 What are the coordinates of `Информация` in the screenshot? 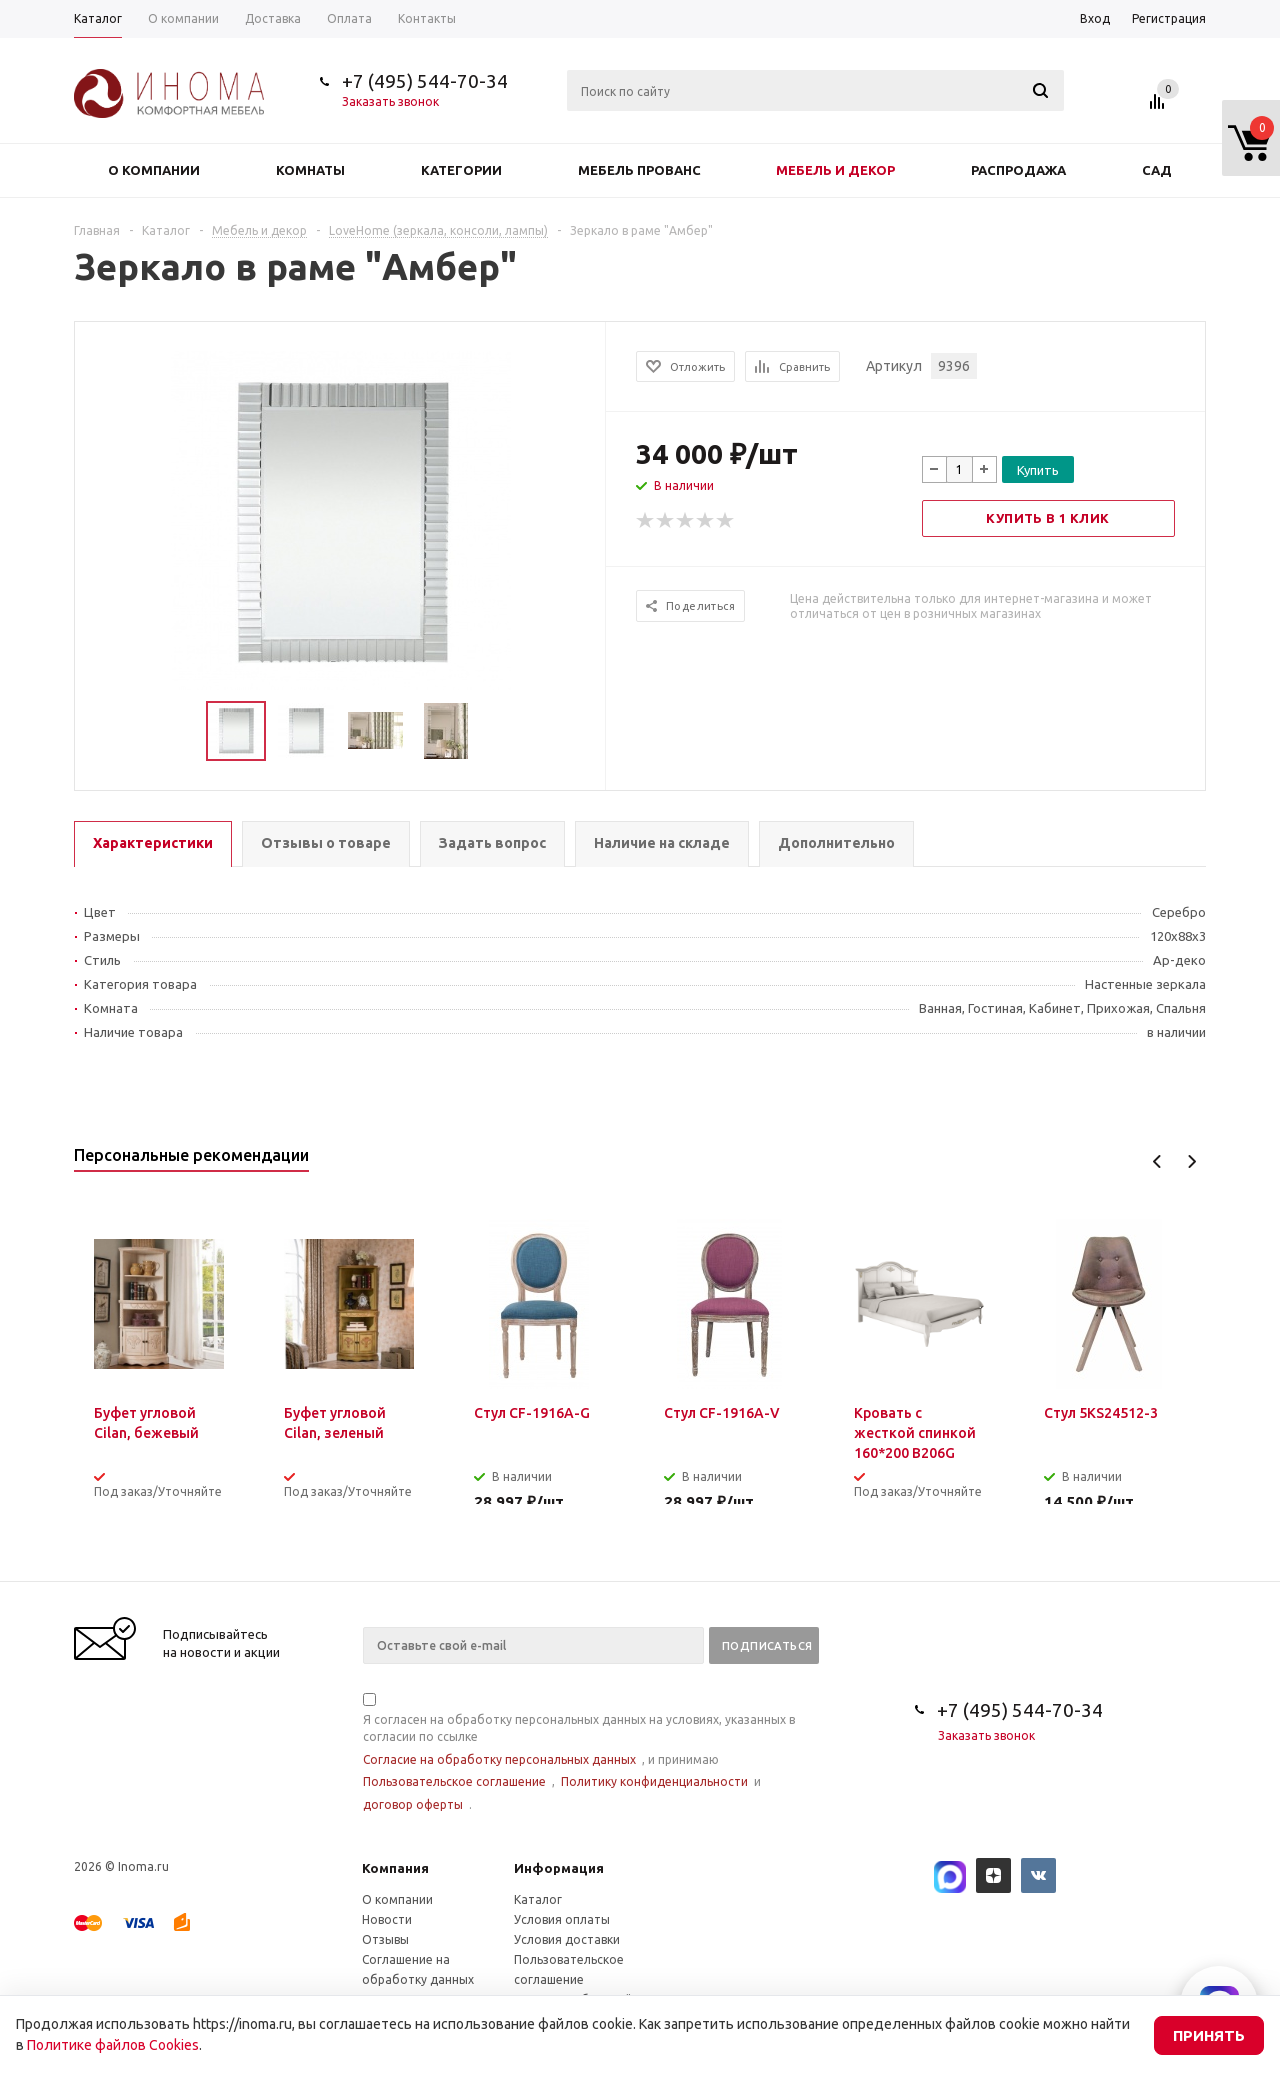 It's located at (559, 1868).